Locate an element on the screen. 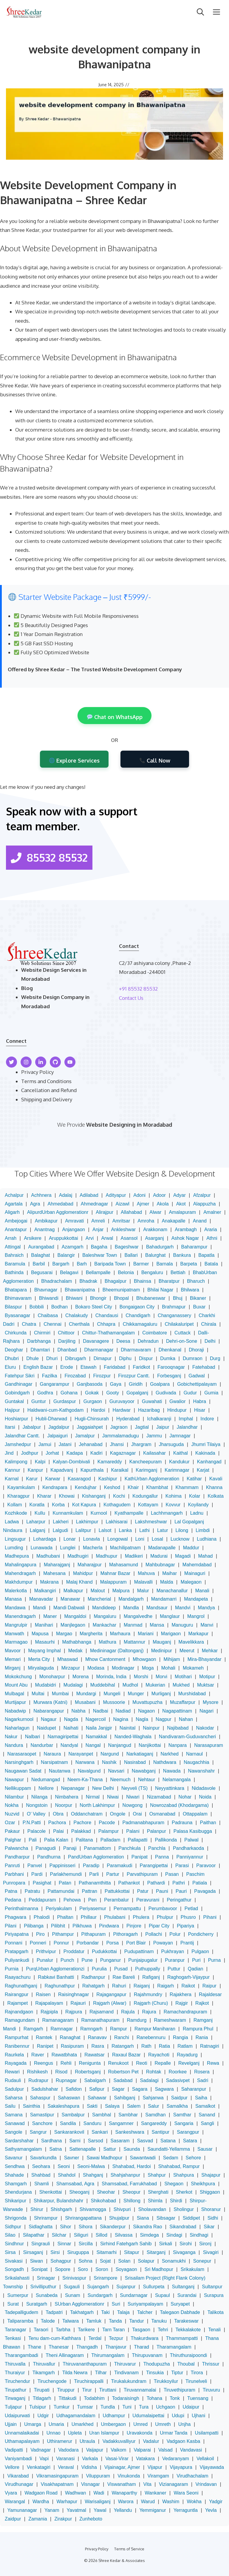  Mathabhanga is located at coordinates (76, 1642).